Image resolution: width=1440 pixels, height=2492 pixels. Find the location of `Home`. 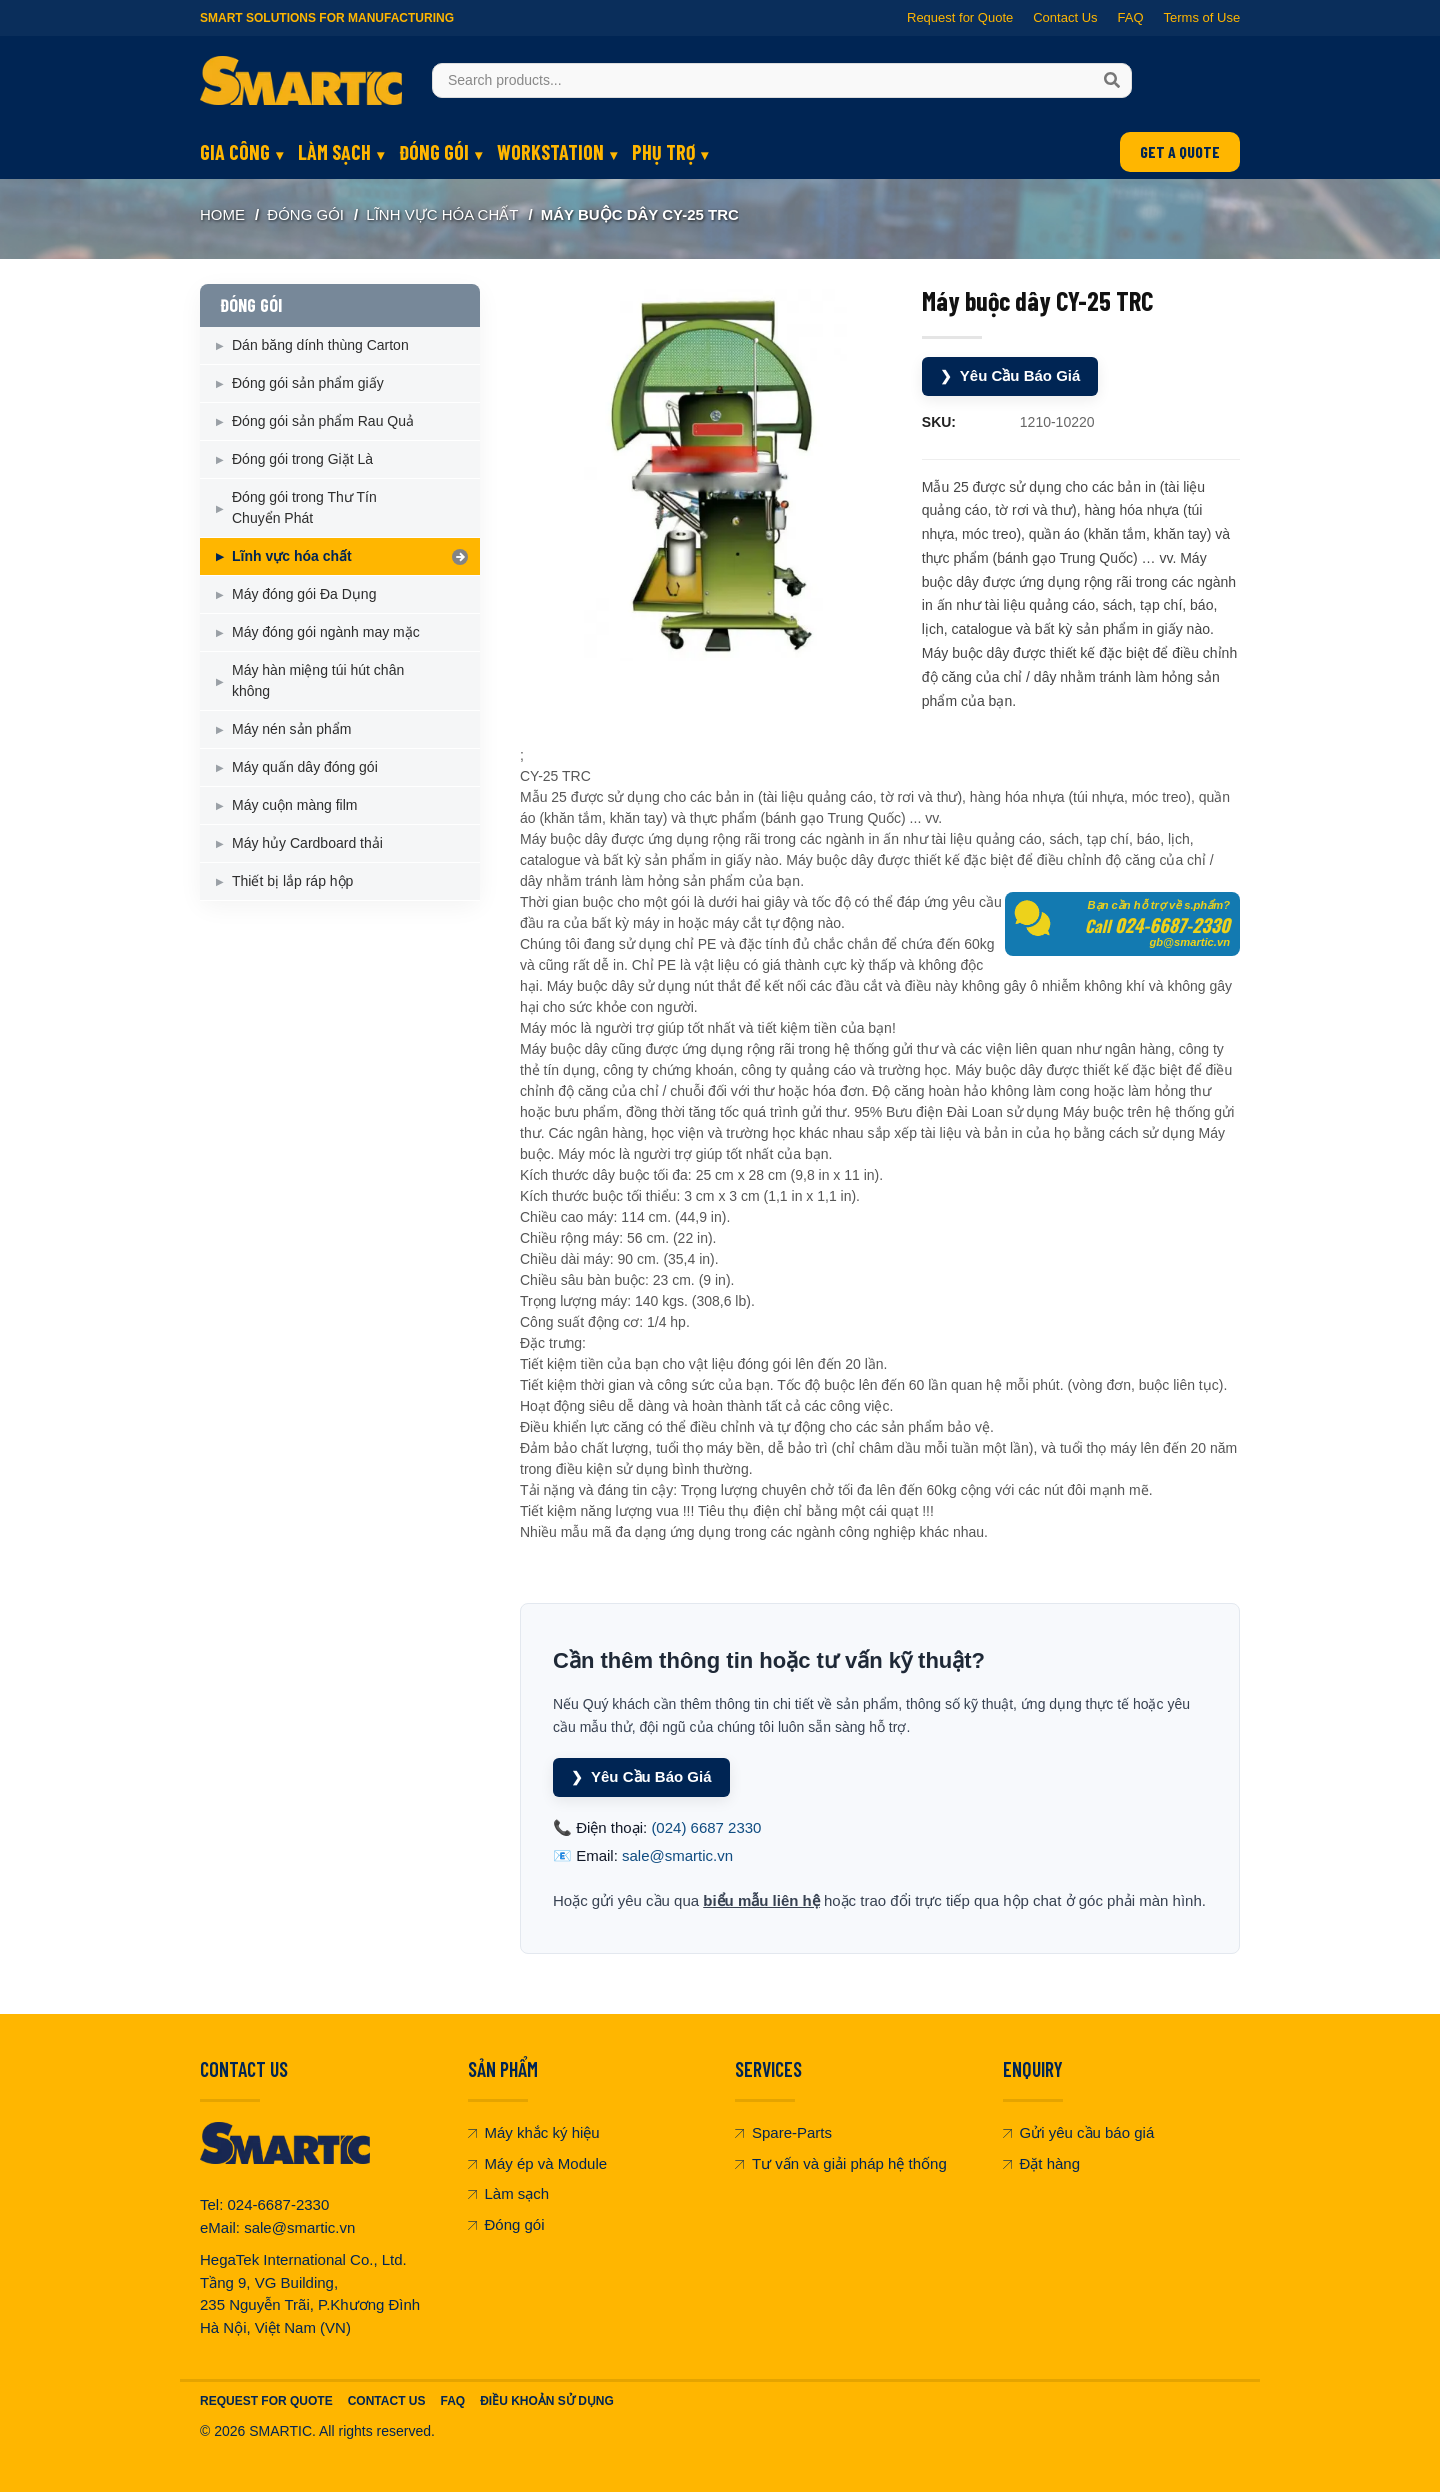

Home is located at coordinates (222, 214).